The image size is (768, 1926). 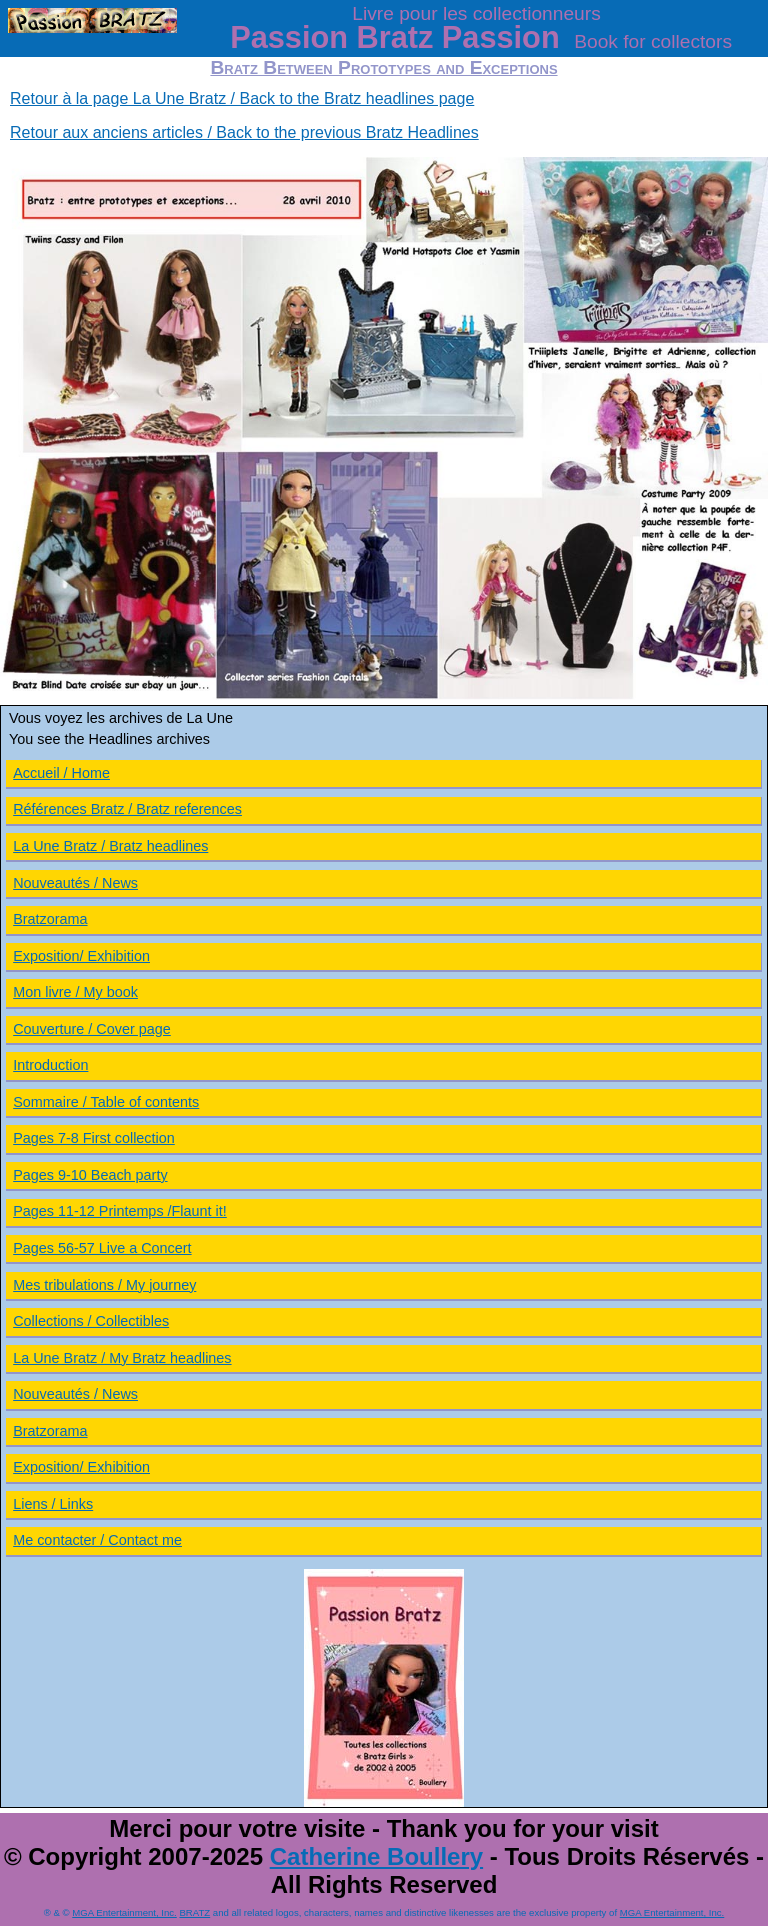 I want to click on Retour à la page La Une Bratz / Back to the Bratz headlines page, so click(x=242, y=98).